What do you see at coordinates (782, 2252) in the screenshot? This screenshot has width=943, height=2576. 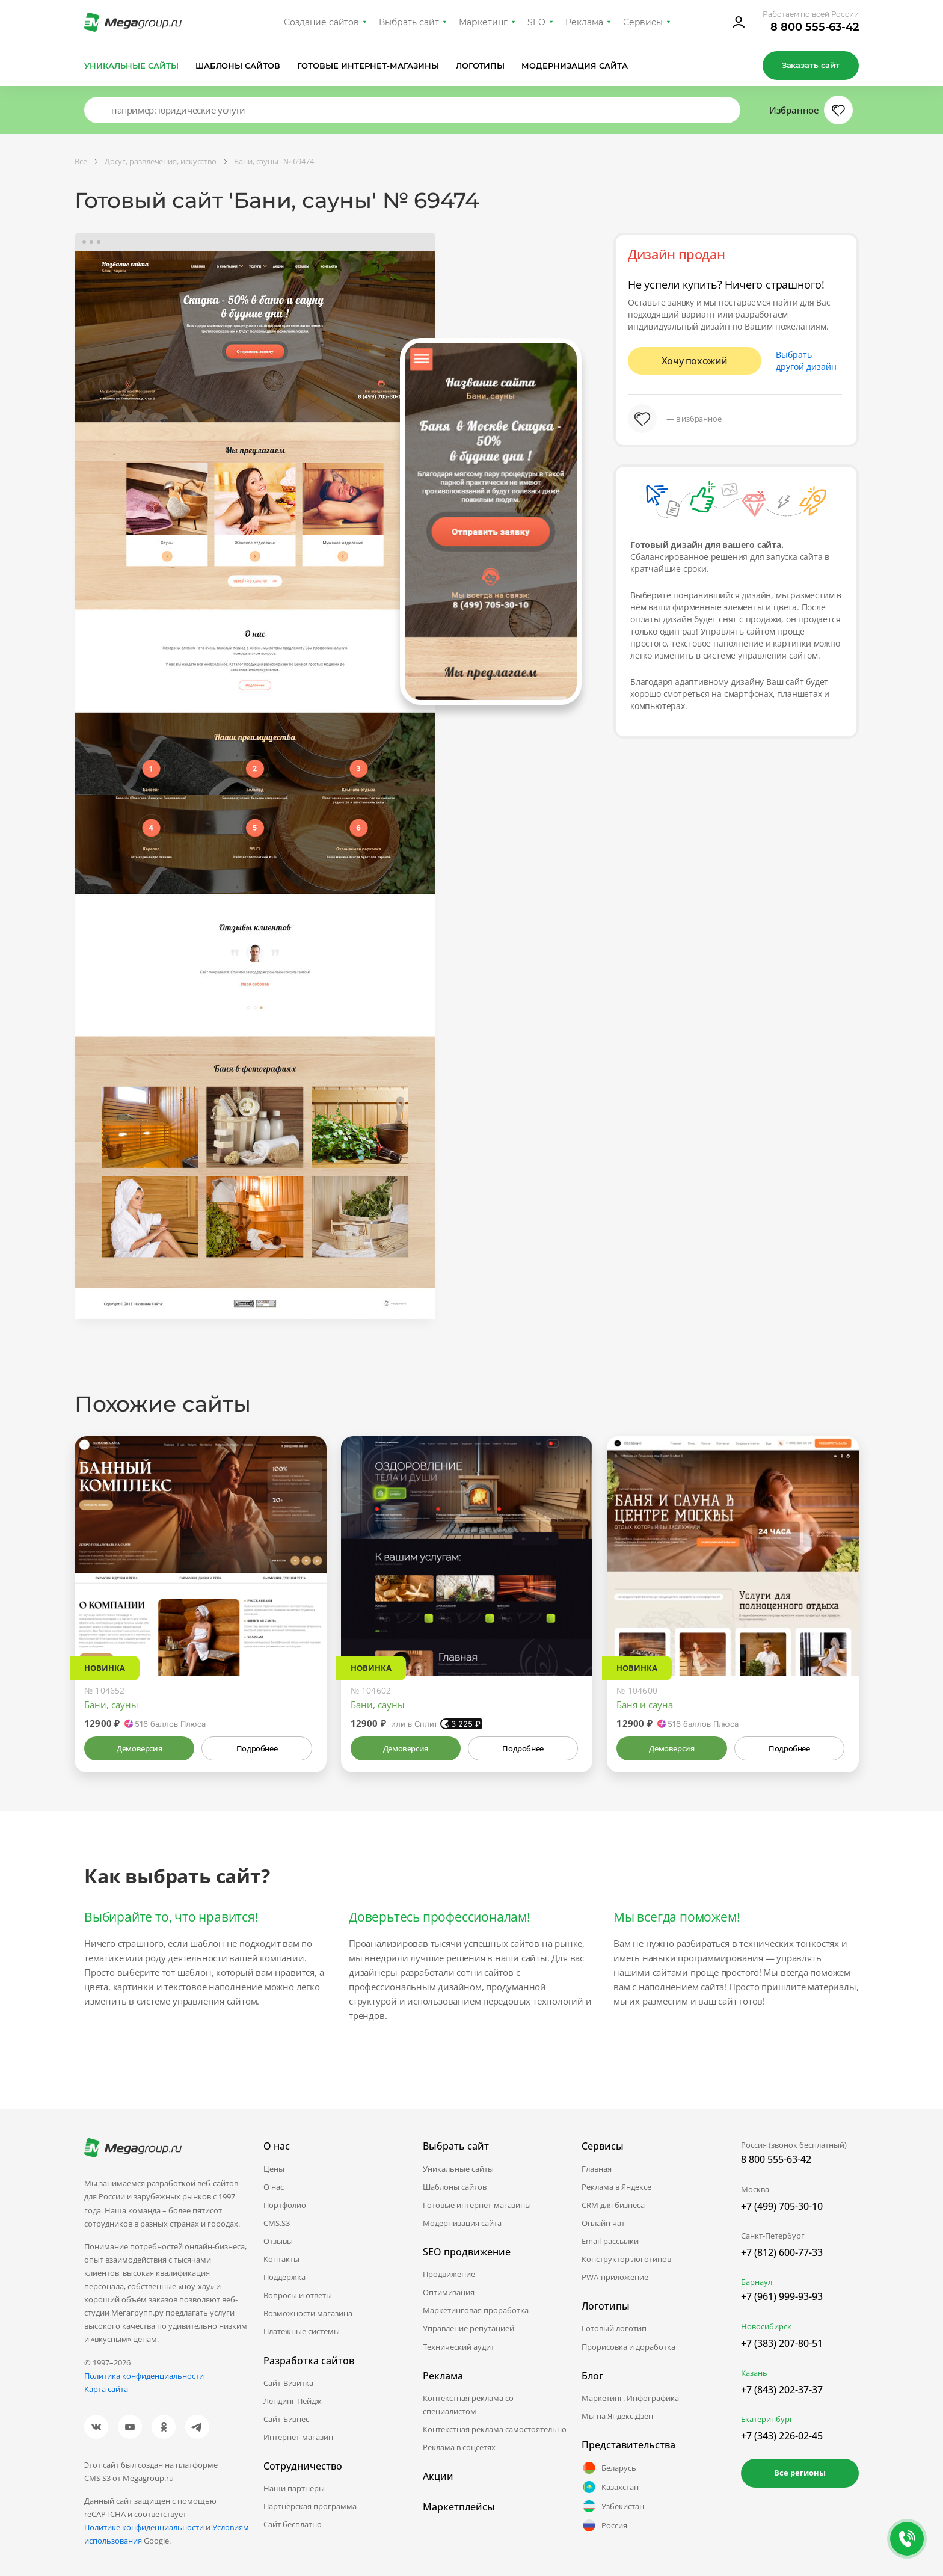 I see `+7 (812) 600-77-33` at bounding box center [782, 2252].